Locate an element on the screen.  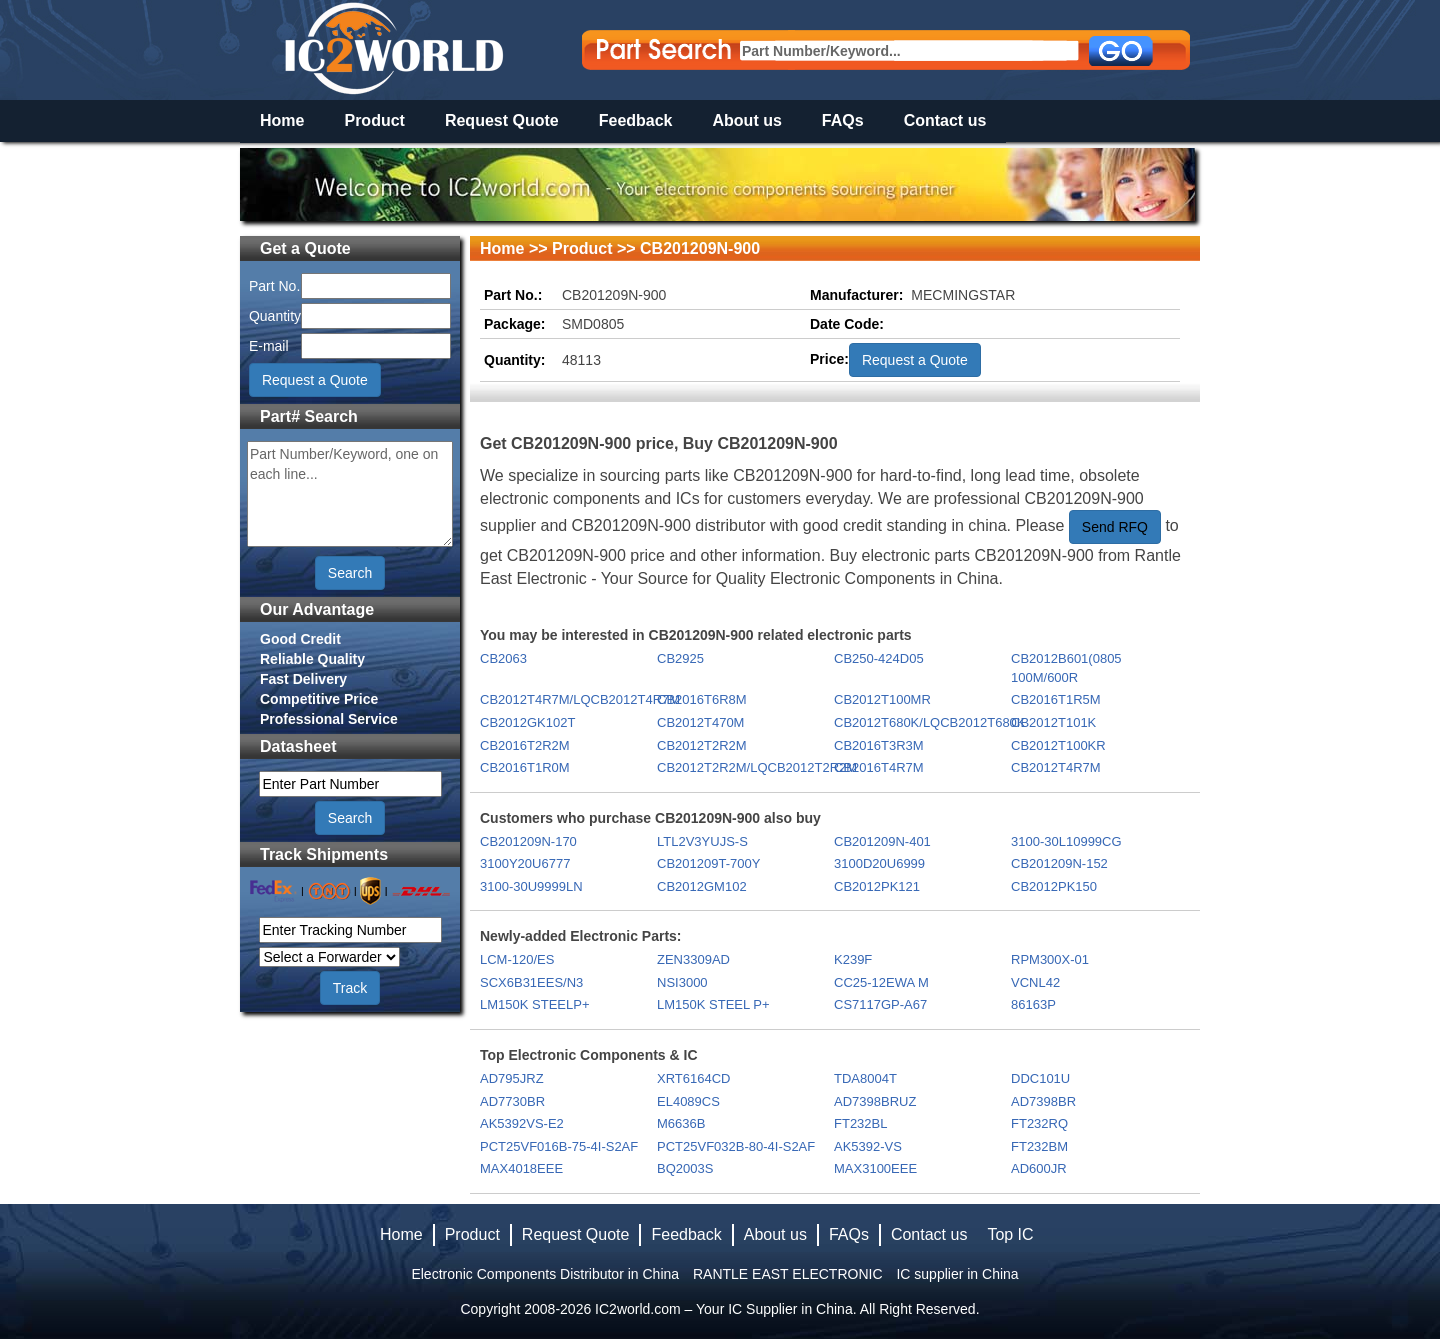
CB2016T3R3M is located at coordinates (879, 745).